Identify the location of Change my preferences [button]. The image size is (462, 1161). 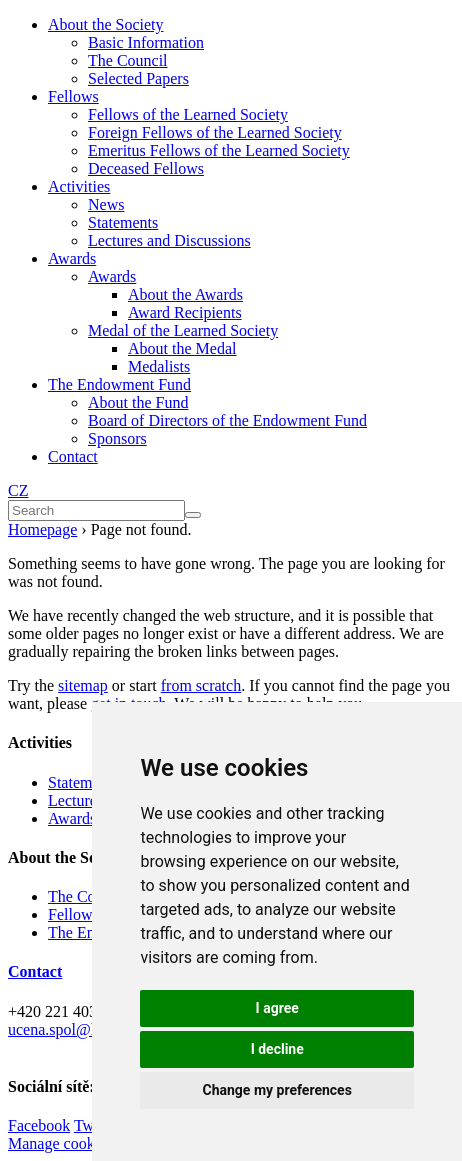
(277, 1090).